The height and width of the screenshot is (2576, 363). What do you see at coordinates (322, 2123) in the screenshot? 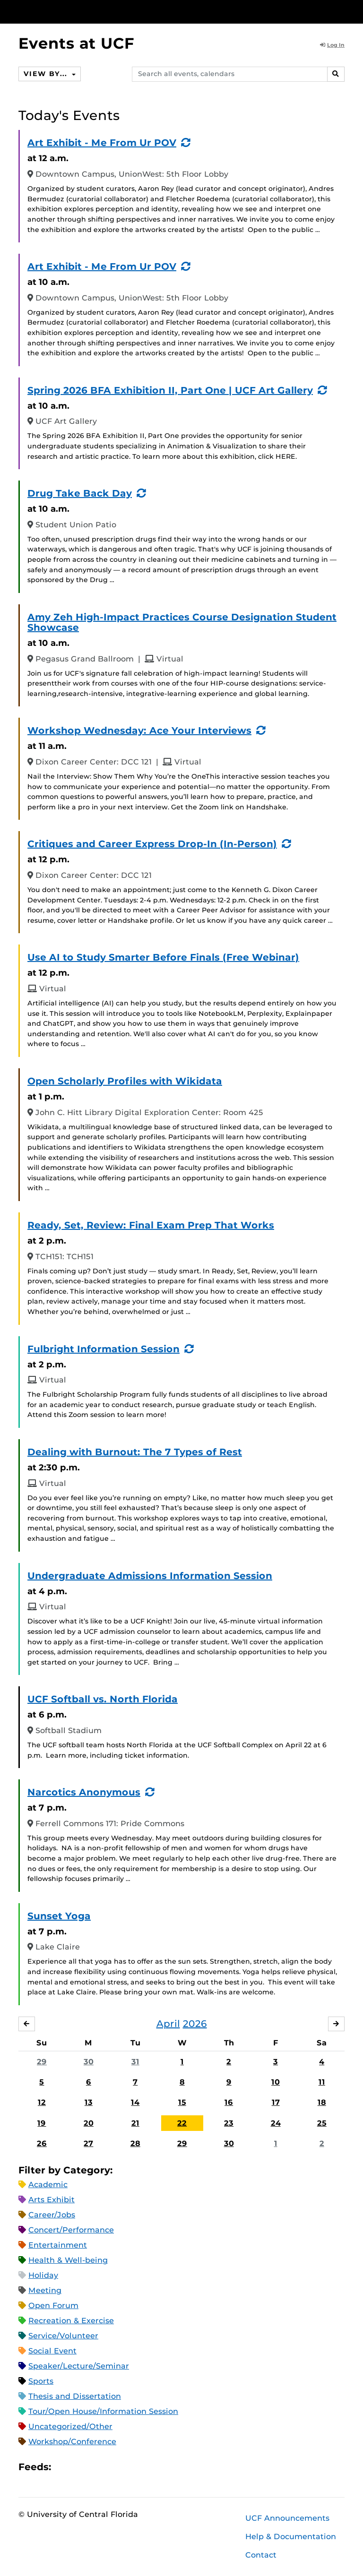
I see `25` at bounding box center [322, 2123].